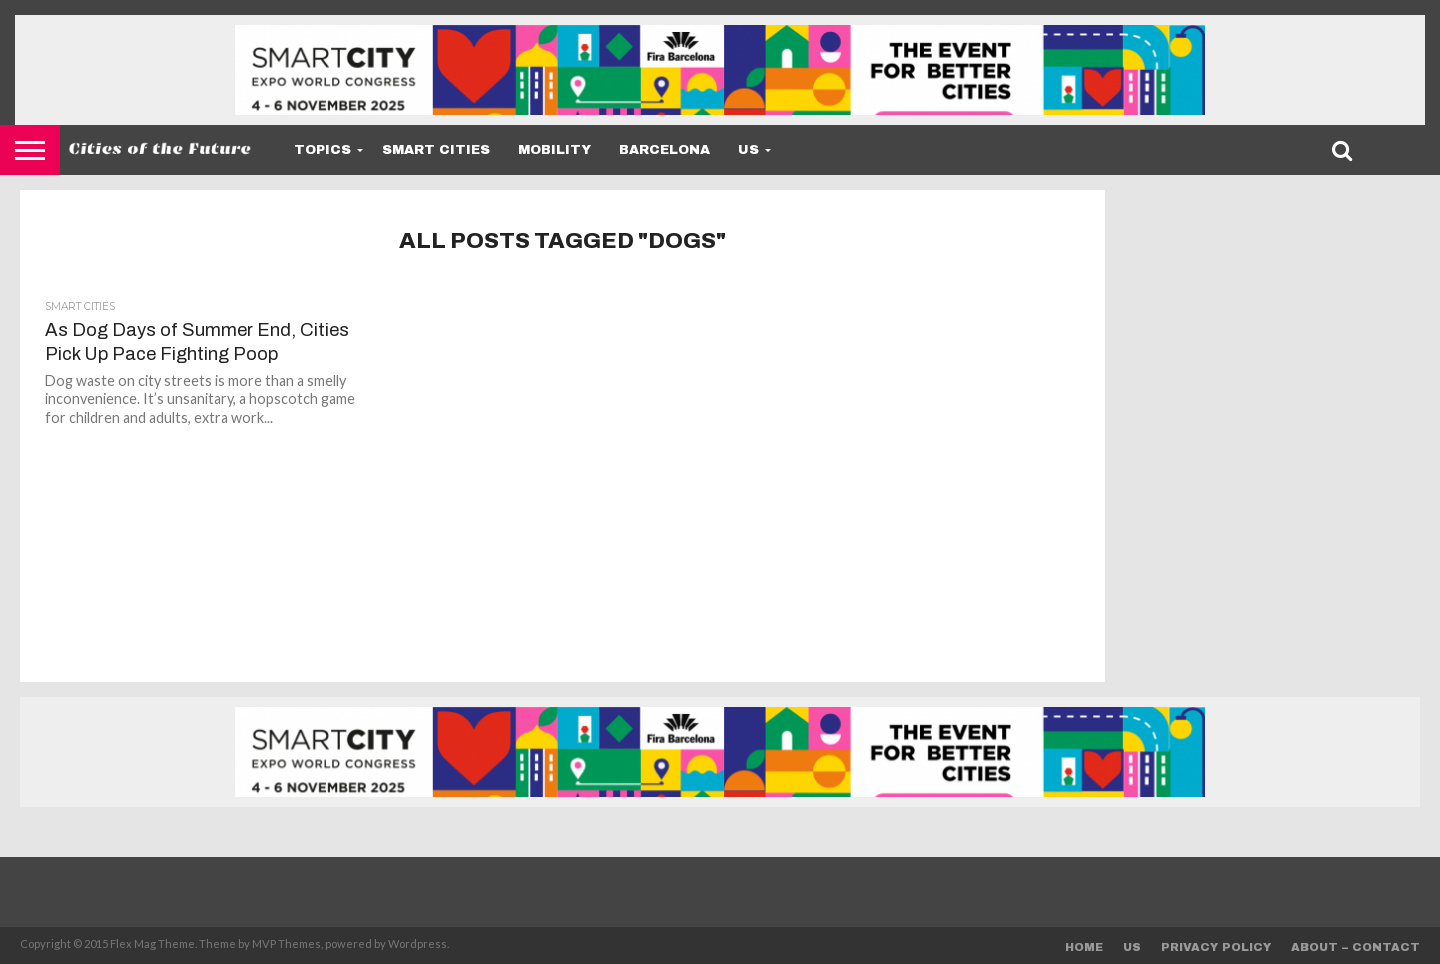 The image size is (1440, 964). What do you see at coordinates (748, 150) in the screenshot?
I see `Us` at bounding box center [748, 150].